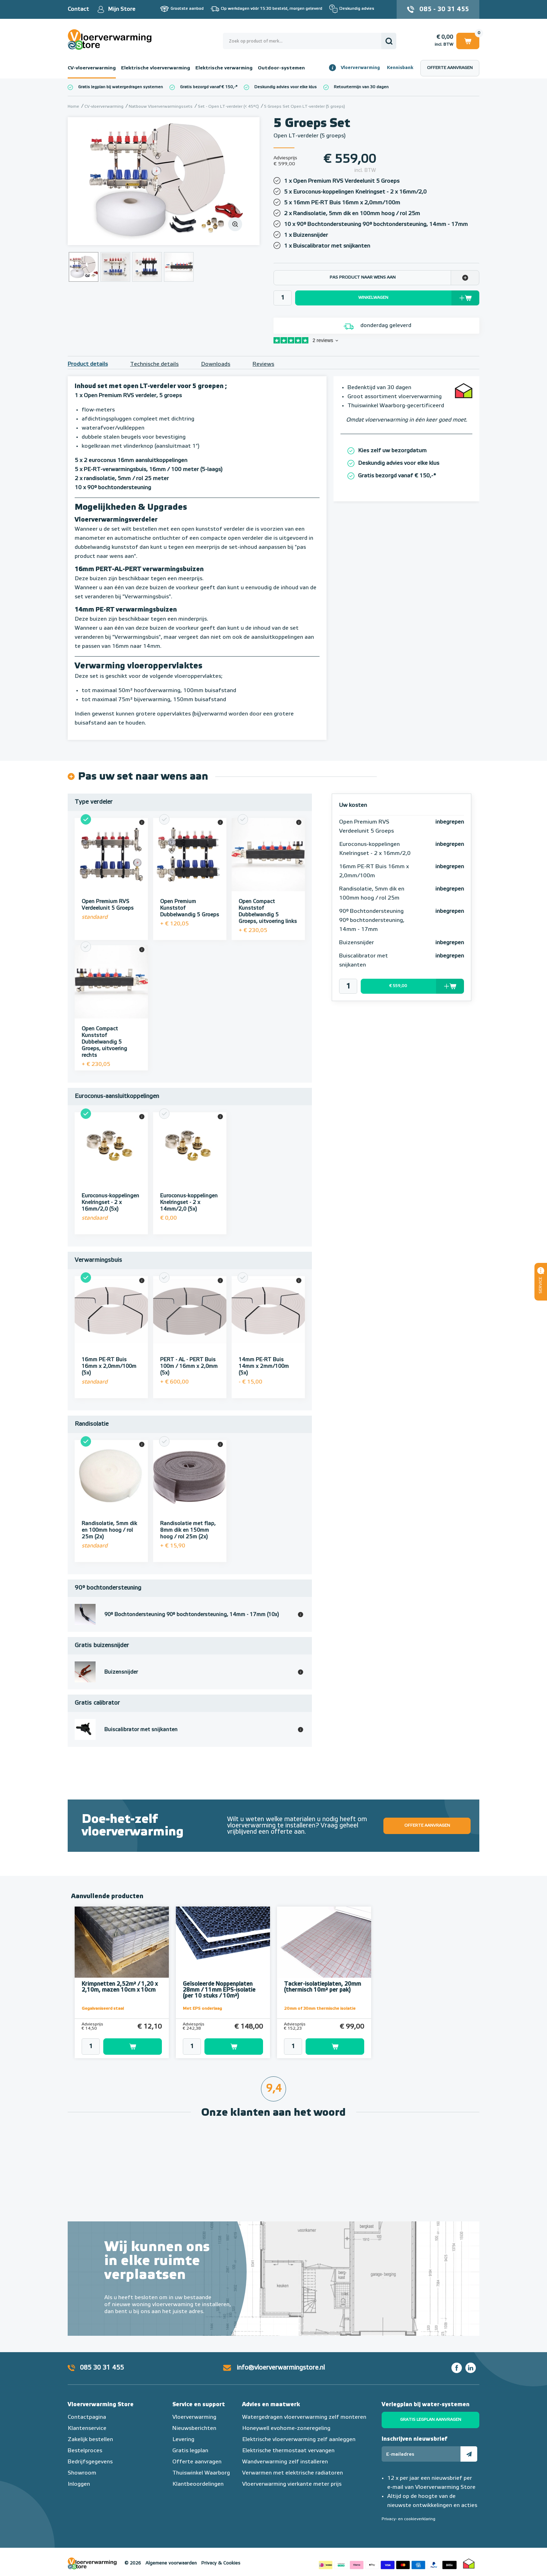 The image size is (547, 2576). What do you see at coordinates (319, 2009) in the screenshot?
I see `20mm of 30mm thermische isolatie` at bounding box center [319, 2009].